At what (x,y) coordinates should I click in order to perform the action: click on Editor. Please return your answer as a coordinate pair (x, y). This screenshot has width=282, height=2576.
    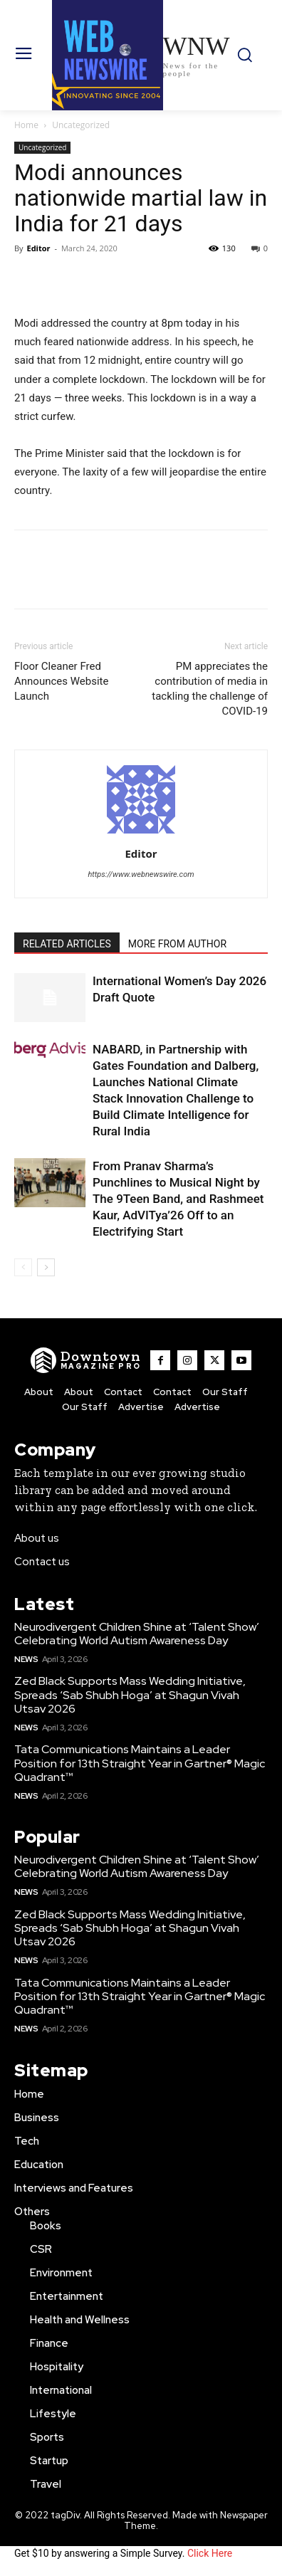
    Looking at the image, I should click on (38, 248).